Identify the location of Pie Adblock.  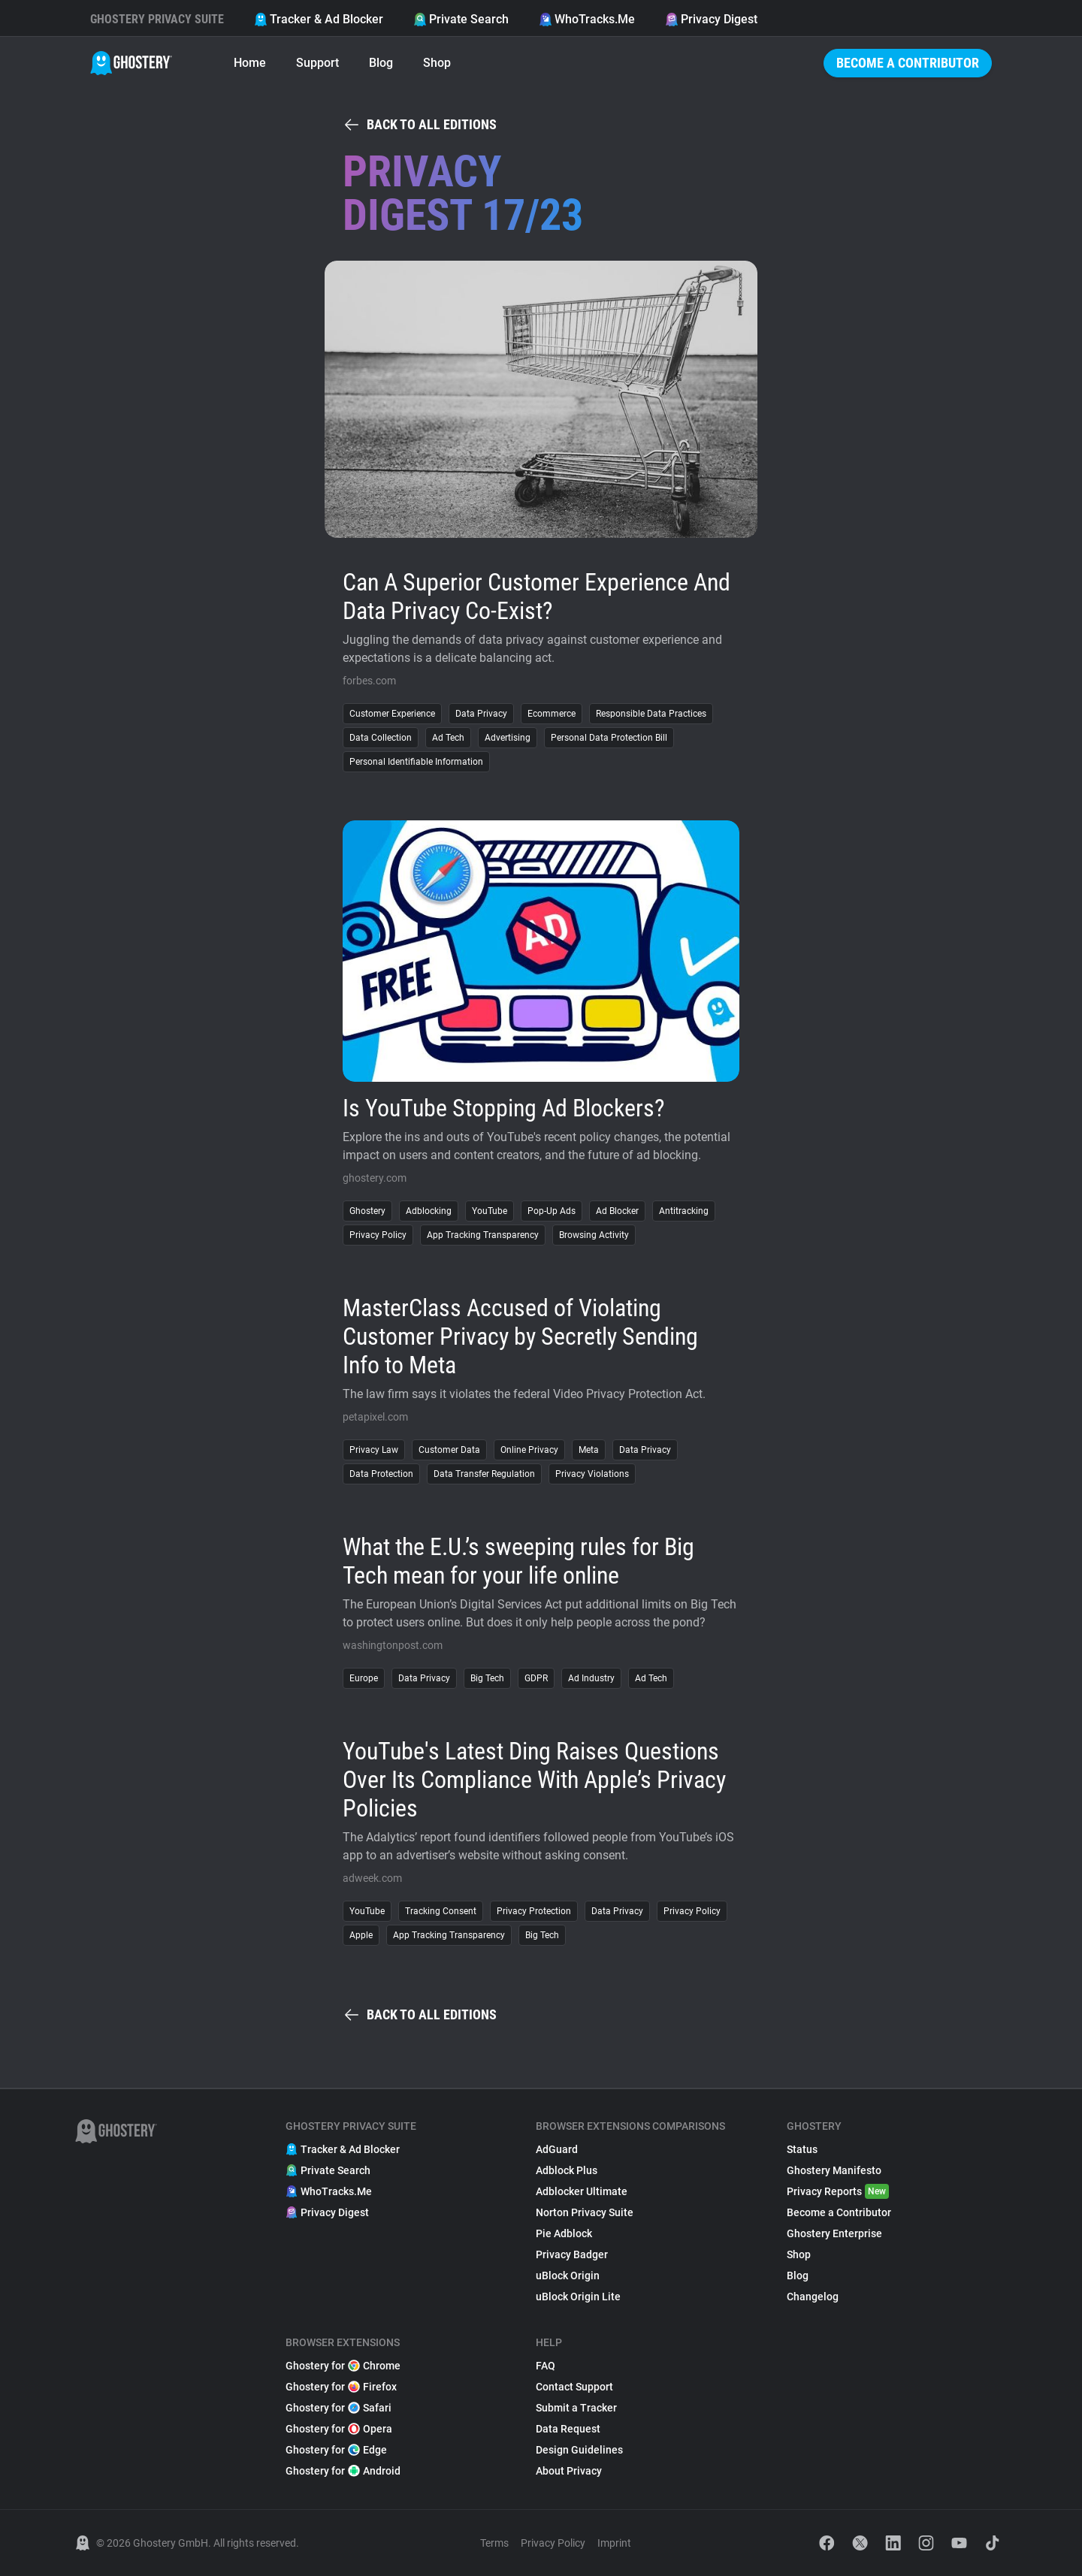
(564, 2233).